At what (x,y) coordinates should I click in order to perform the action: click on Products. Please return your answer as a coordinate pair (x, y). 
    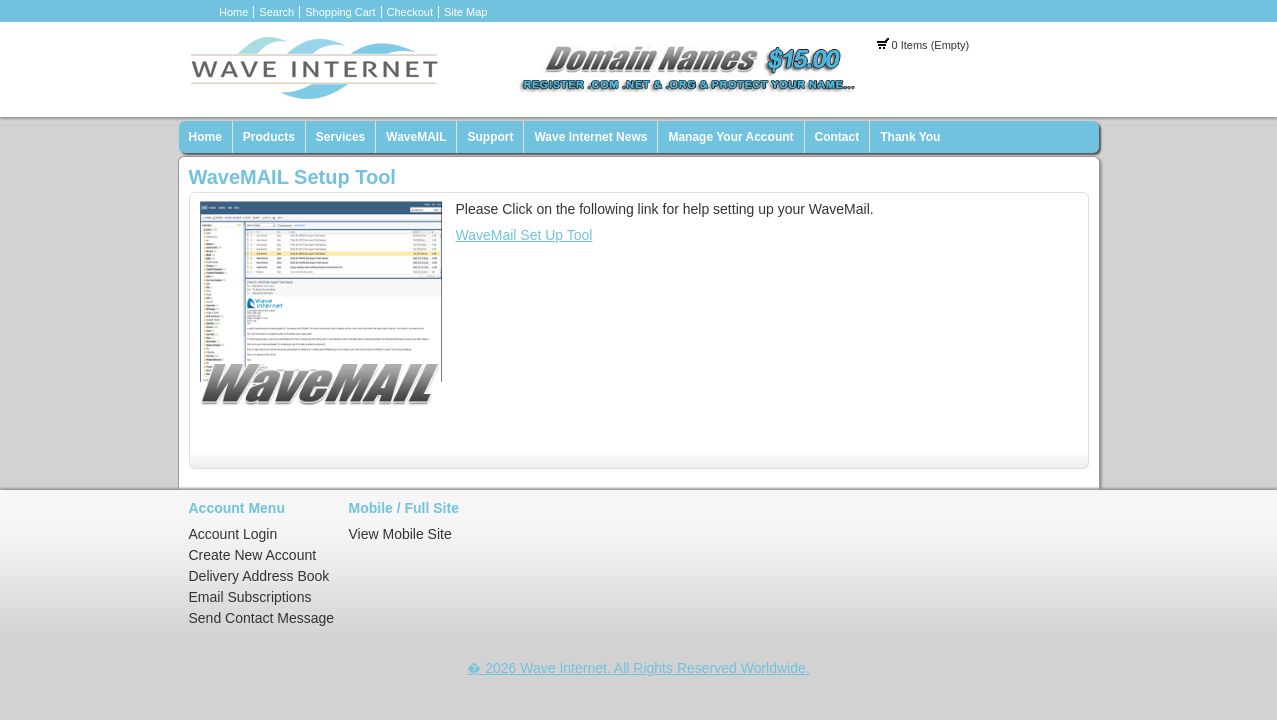
    Looking at the image, I should click on (269, 137).